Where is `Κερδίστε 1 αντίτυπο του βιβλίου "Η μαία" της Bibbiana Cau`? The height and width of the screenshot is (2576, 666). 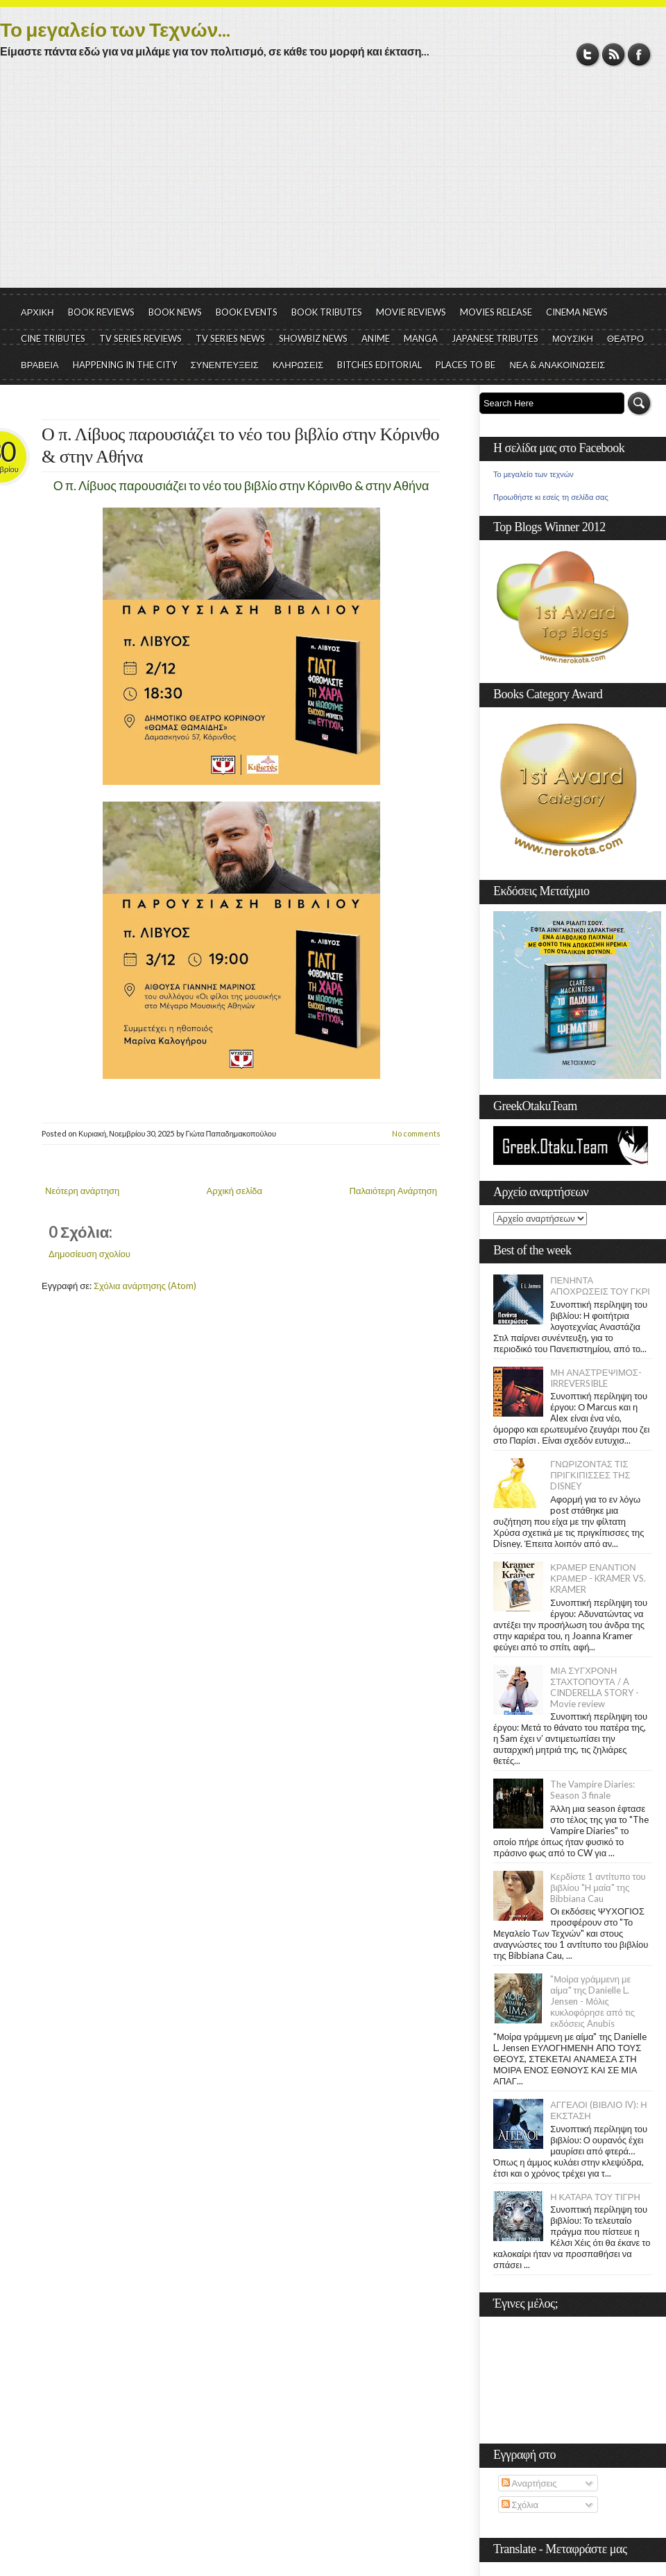 Κερδίστε 1 αντίτυπο του βιβλίου "Η μαία" της Bibbiana Cau is located at coordinates (598, 1887).